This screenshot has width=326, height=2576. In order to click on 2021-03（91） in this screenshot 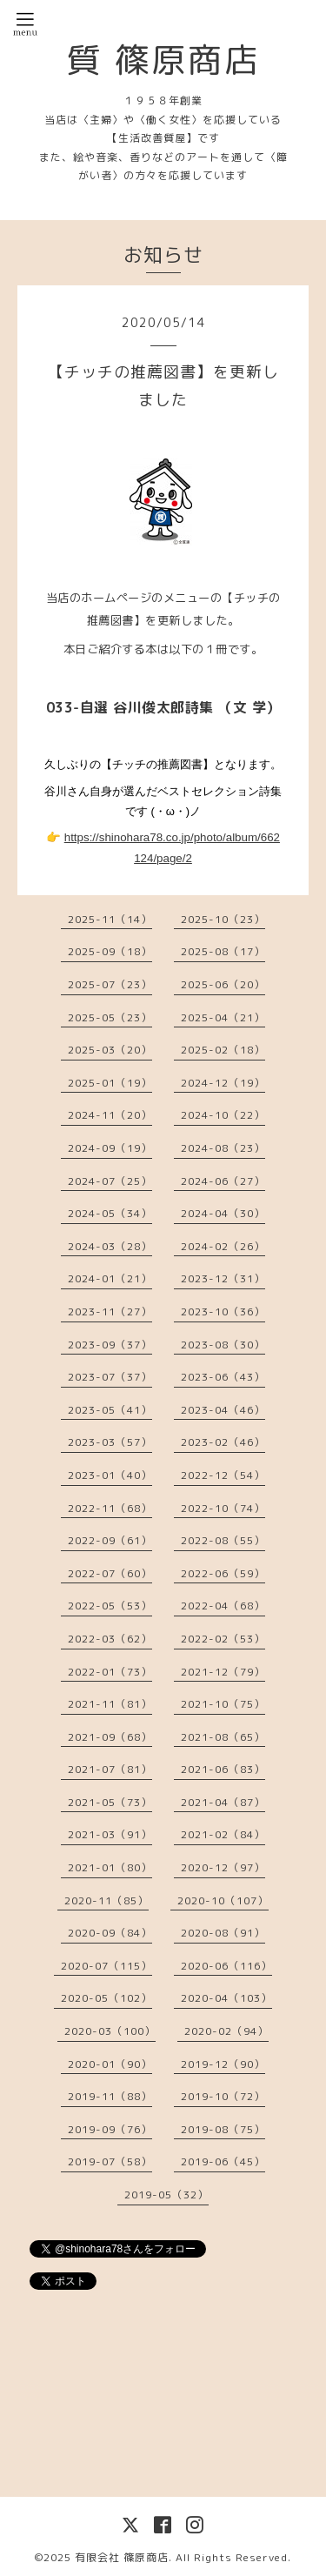, I will do `click(110, 1834)`.